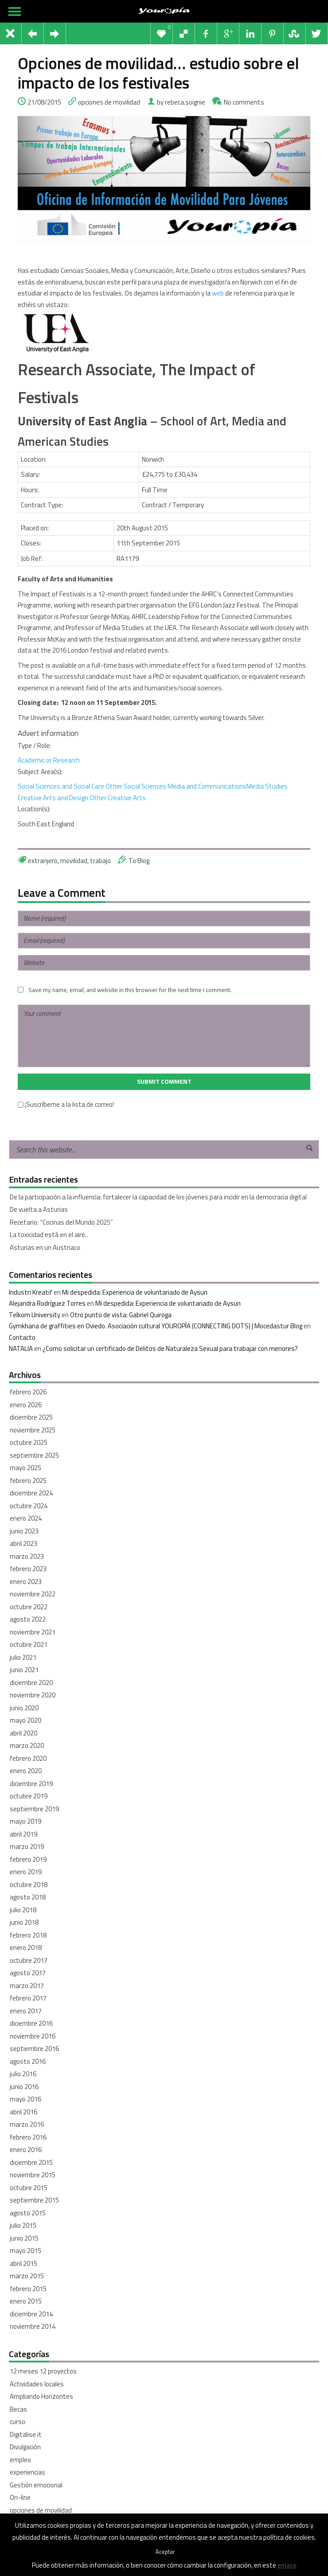  Describe the element at coordinates (121, 1315) in the screenshot. I see `Otro punto de vista: Gabriel Quiroga` at that location.